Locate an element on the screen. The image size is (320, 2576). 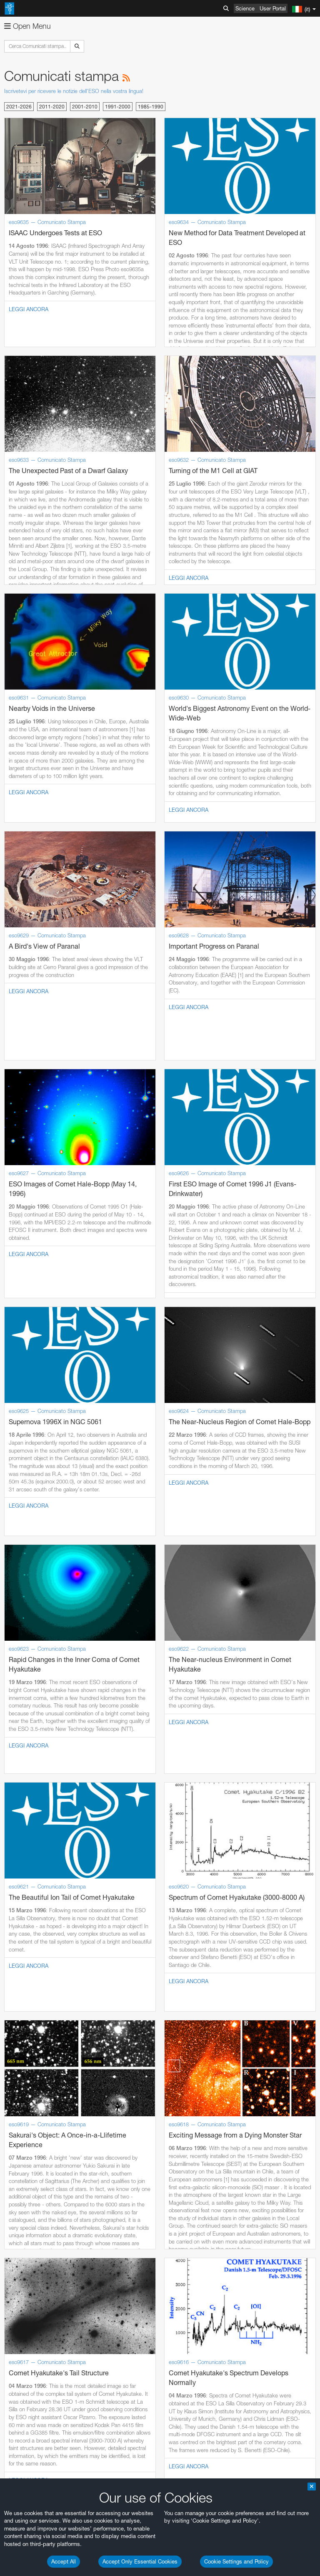
2001-2010 is located at coordinates (85, 106).